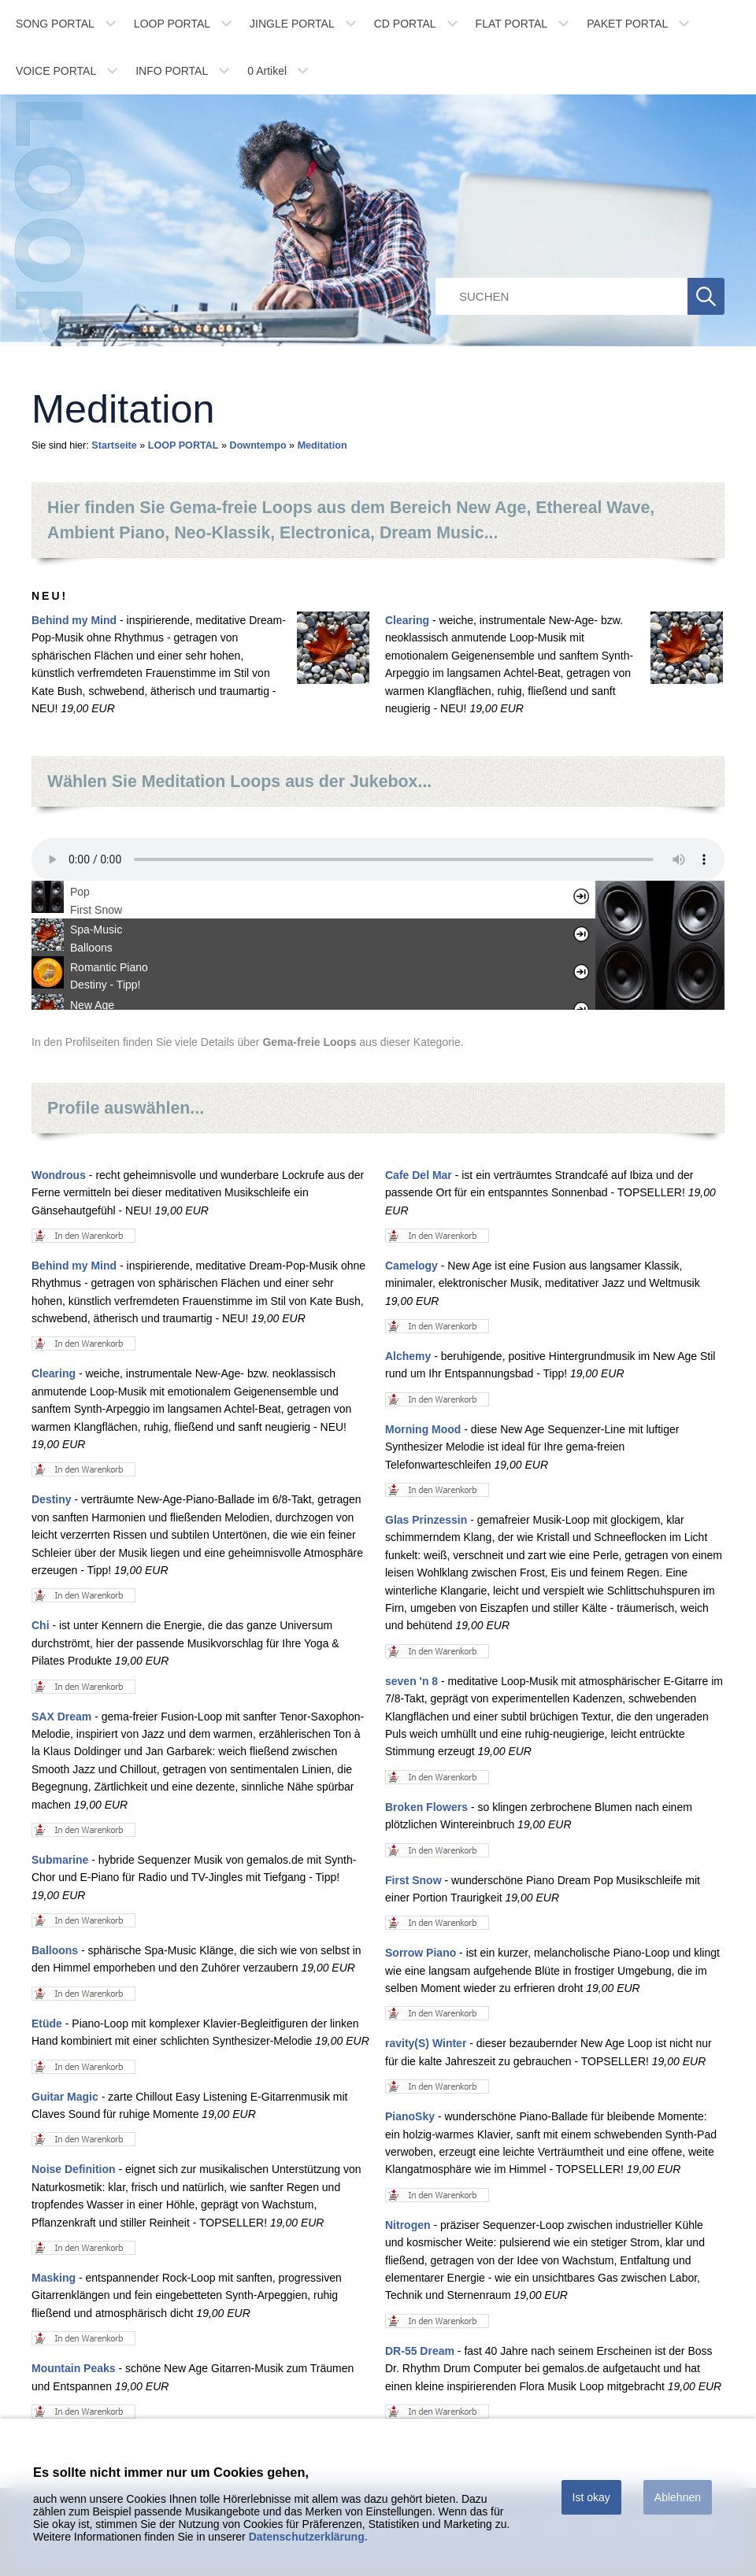 The width and height of the screenshot is (756, 2576). I want to click on Mountain Peaks, so click(74, 2368).